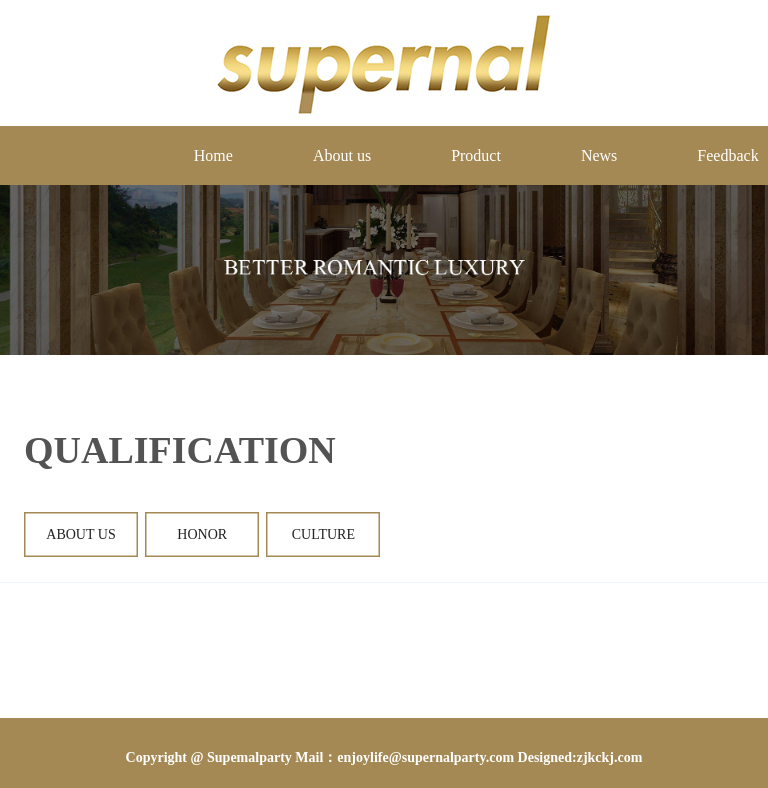  What do you see at coordinates (342, 155) in the screenshot?
I see `About us` at bounding box center [342, 155].